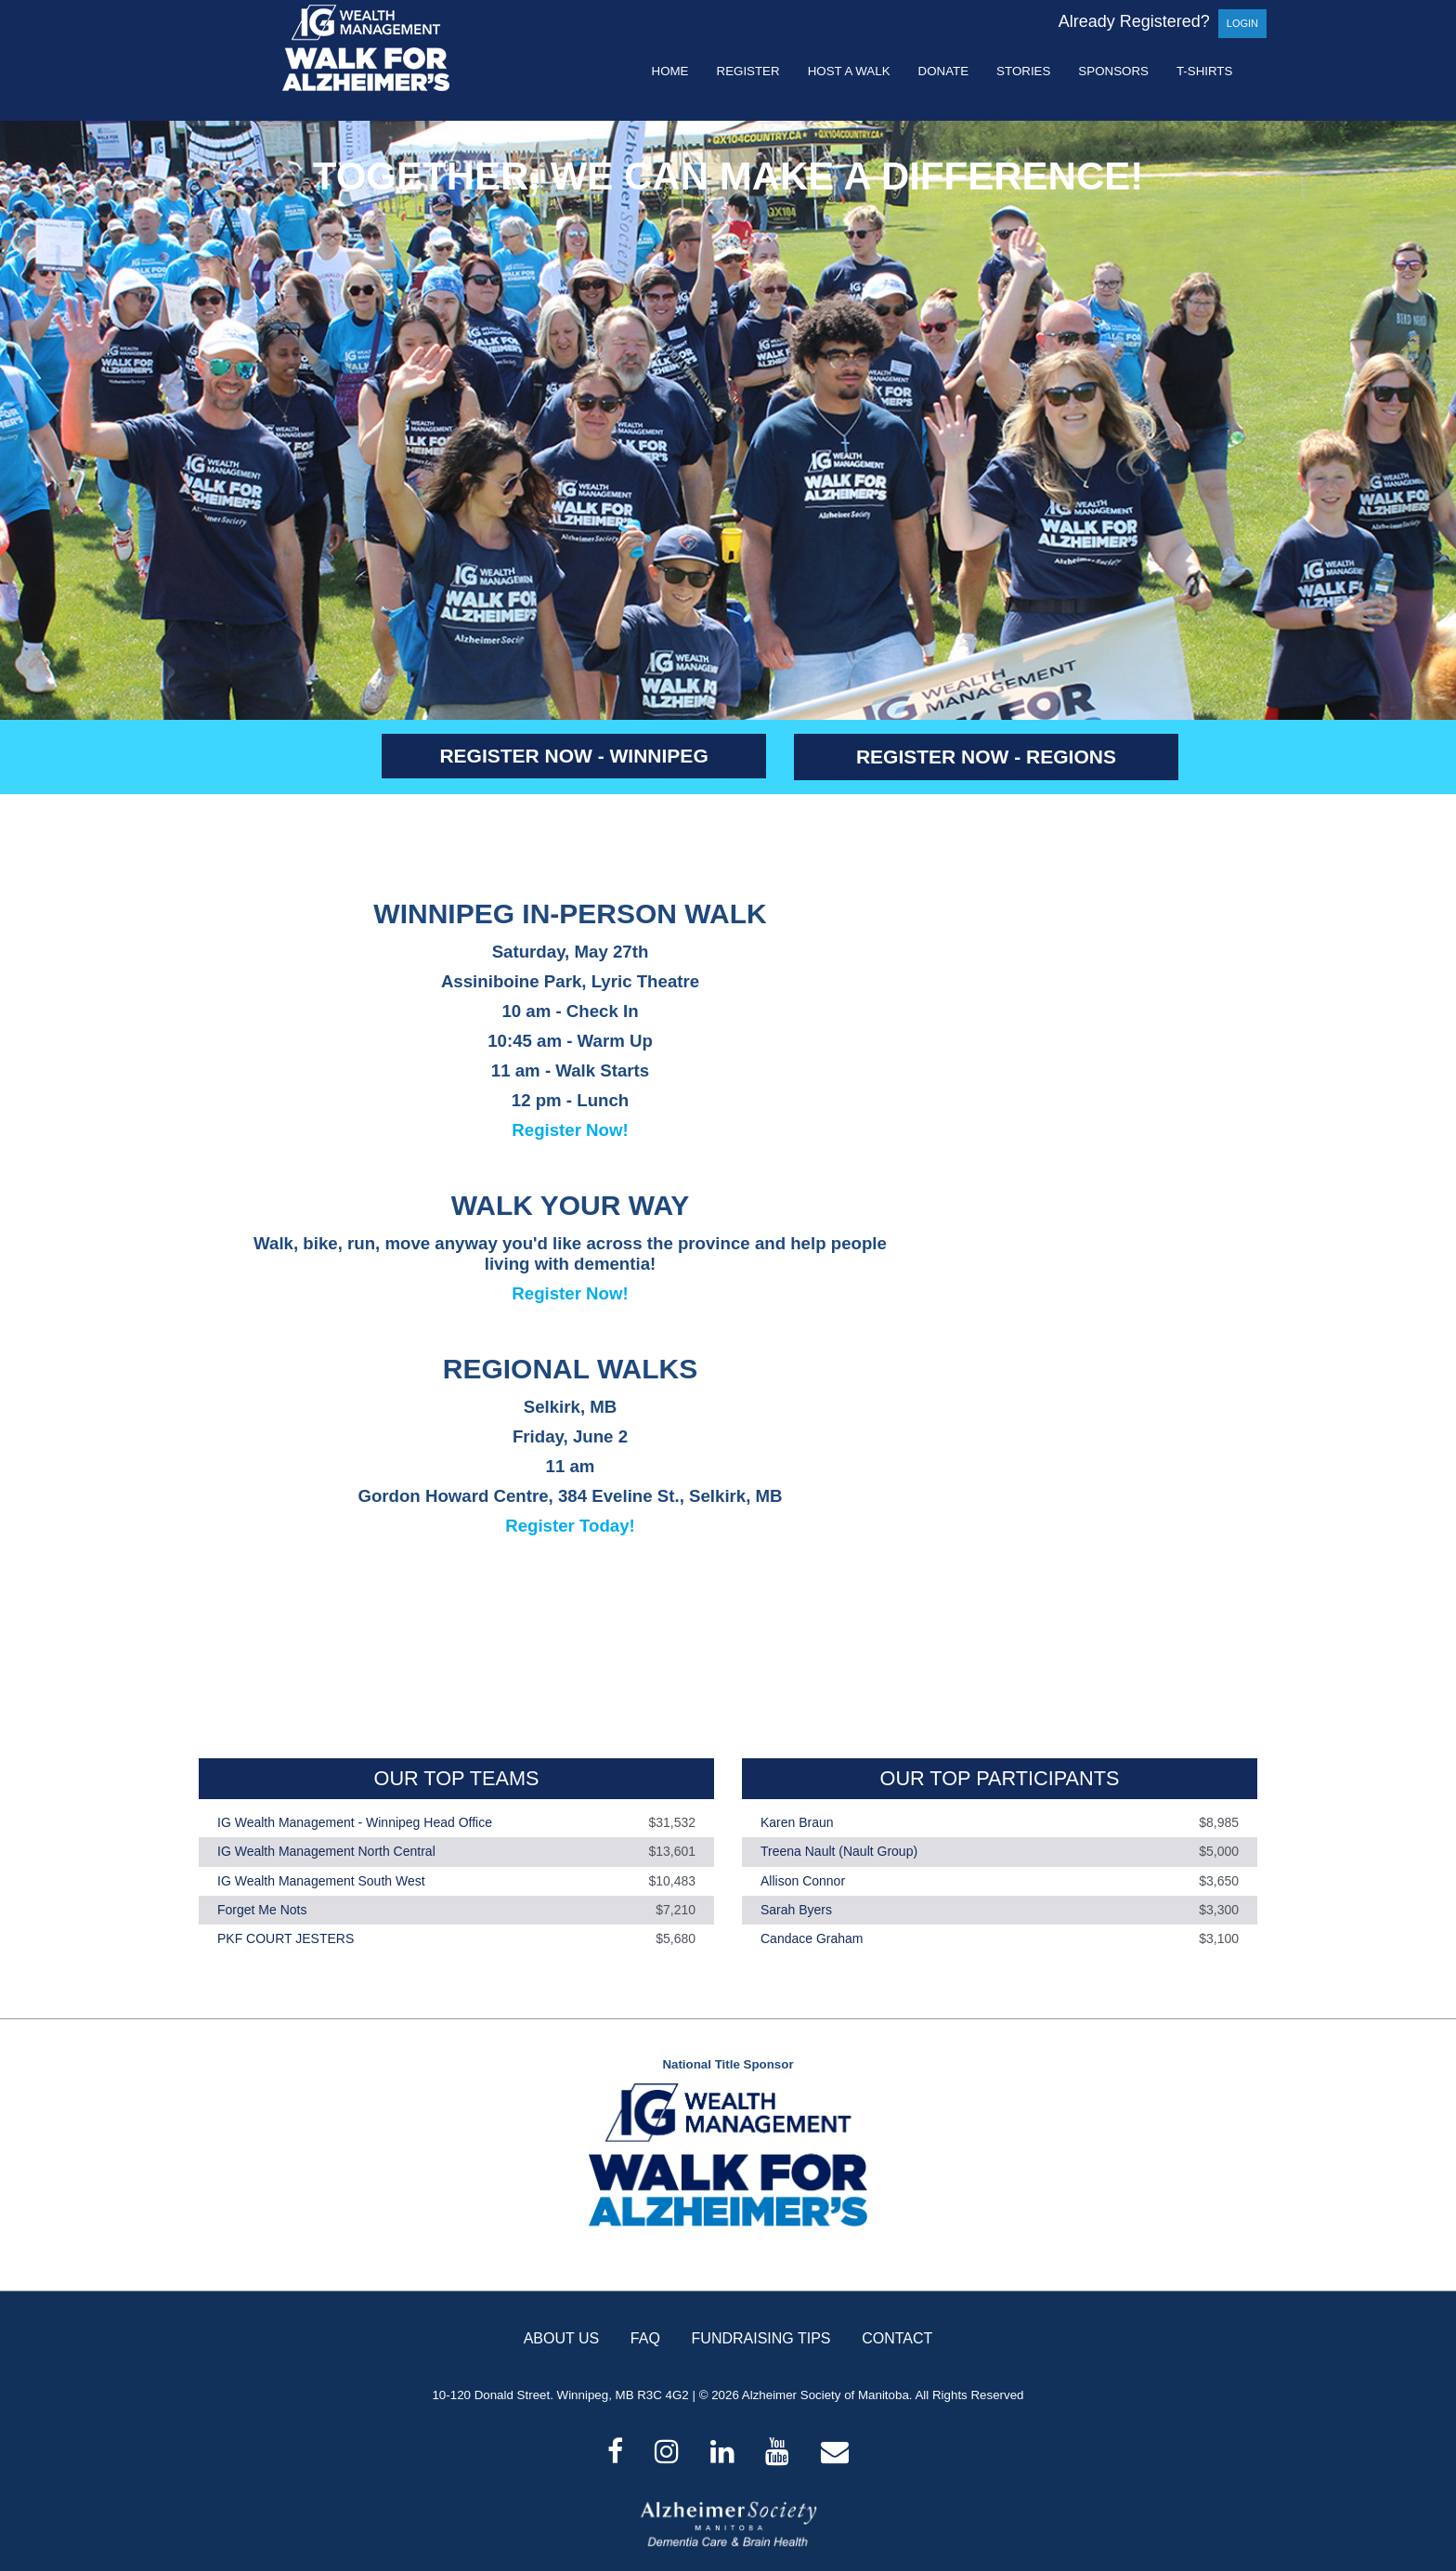 The height and width of the screenshot is (2571, 1456). Describe the element at coordinates (261, 1909) in the screenshot. I see `Forget Me Nots` at that location.